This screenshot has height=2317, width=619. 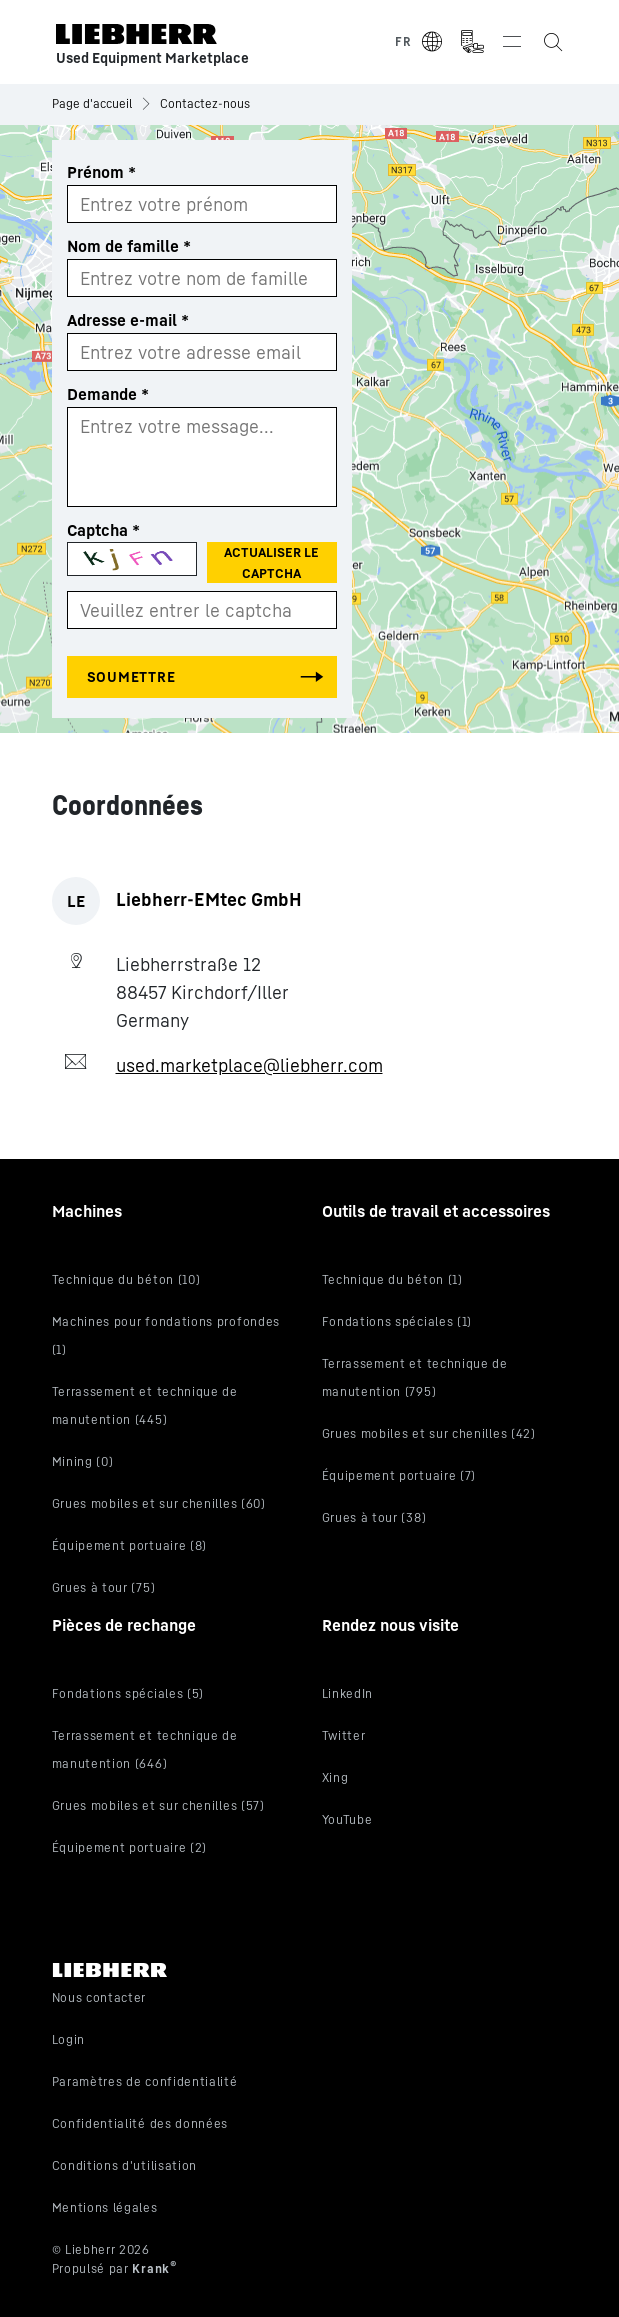 What do you see at coordinates (159, 1503) in the screenshot?
I see `Grues mobiles et sur chenilles (60)` at bounding box center [159, 1503].